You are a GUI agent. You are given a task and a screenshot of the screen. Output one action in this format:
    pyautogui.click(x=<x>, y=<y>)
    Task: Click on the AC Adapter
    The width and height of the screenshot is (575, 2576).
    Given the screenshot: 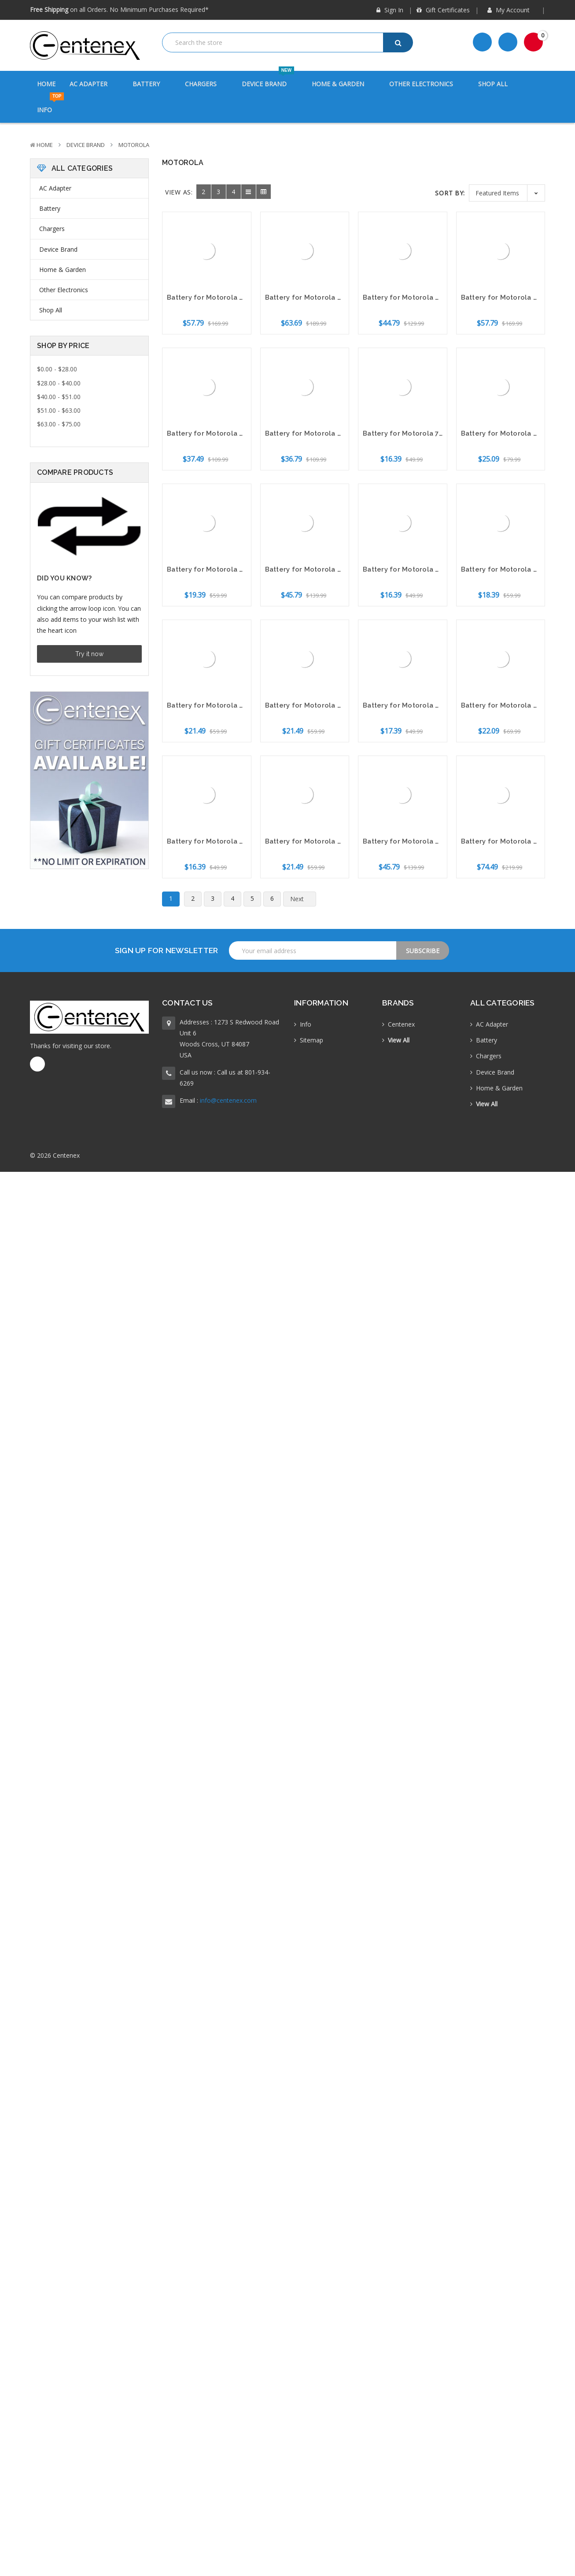 What is the action you would take?
    pyautogui.click(x=94, y=84)
    